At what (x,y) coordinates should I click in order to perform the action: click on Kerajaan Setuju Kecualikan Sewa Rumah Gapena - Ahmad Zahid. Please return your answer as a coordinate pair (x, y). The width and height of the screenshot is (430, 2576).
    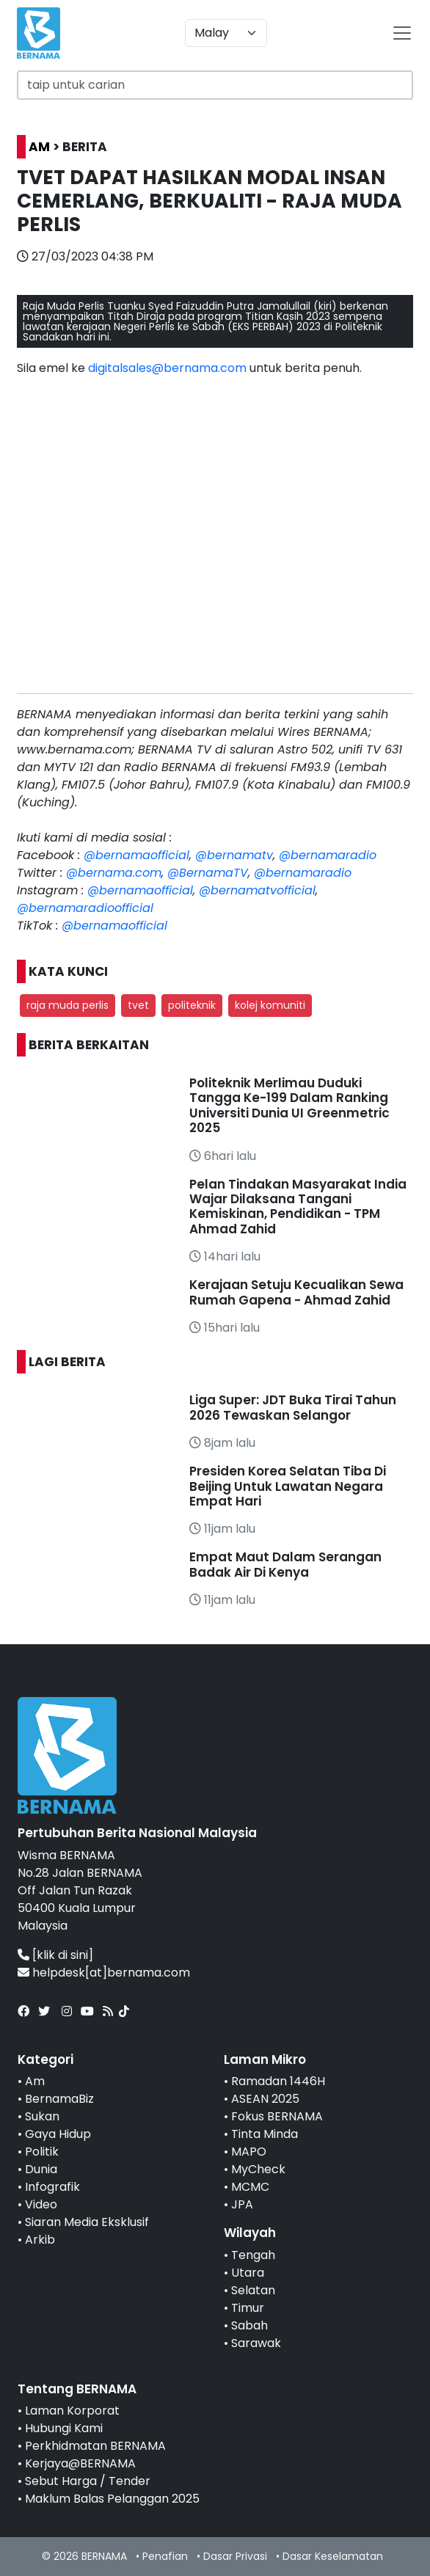
    Looking at the image, I should click on (296, 1292).